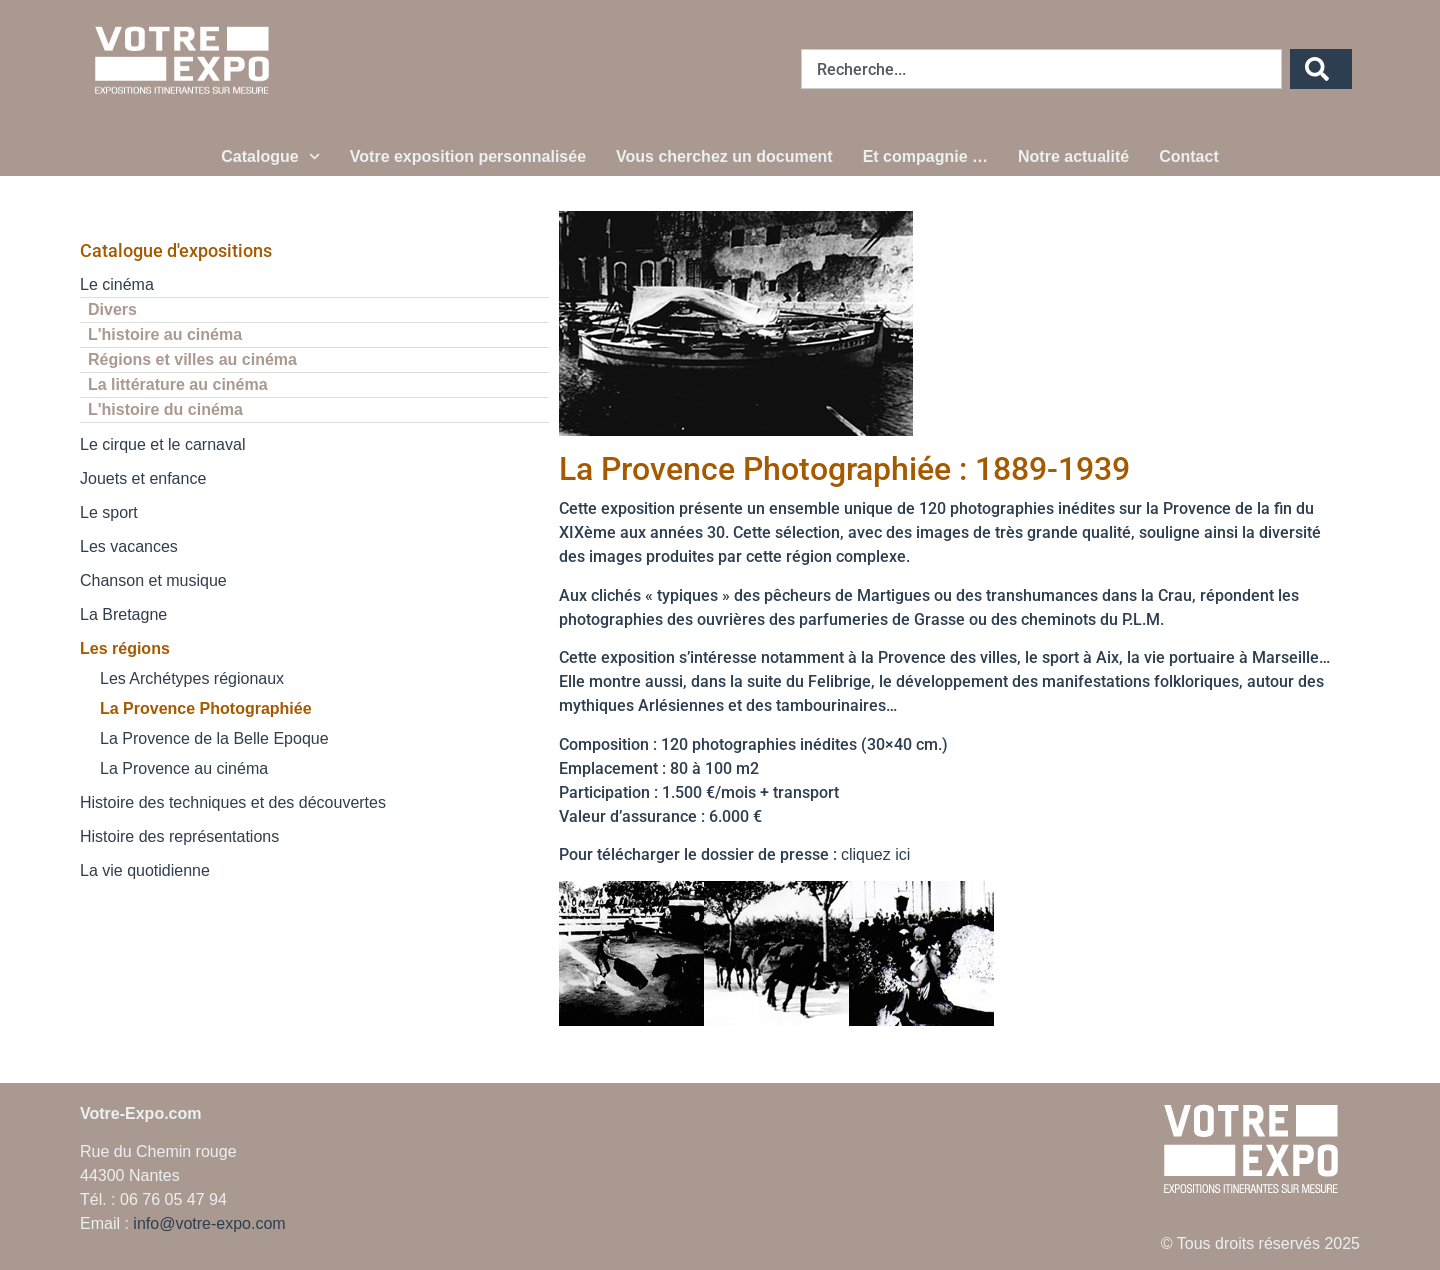  Describe the element at coordinates (1321, 69) in the screenshot. I see `[Rechercher]` at that location.